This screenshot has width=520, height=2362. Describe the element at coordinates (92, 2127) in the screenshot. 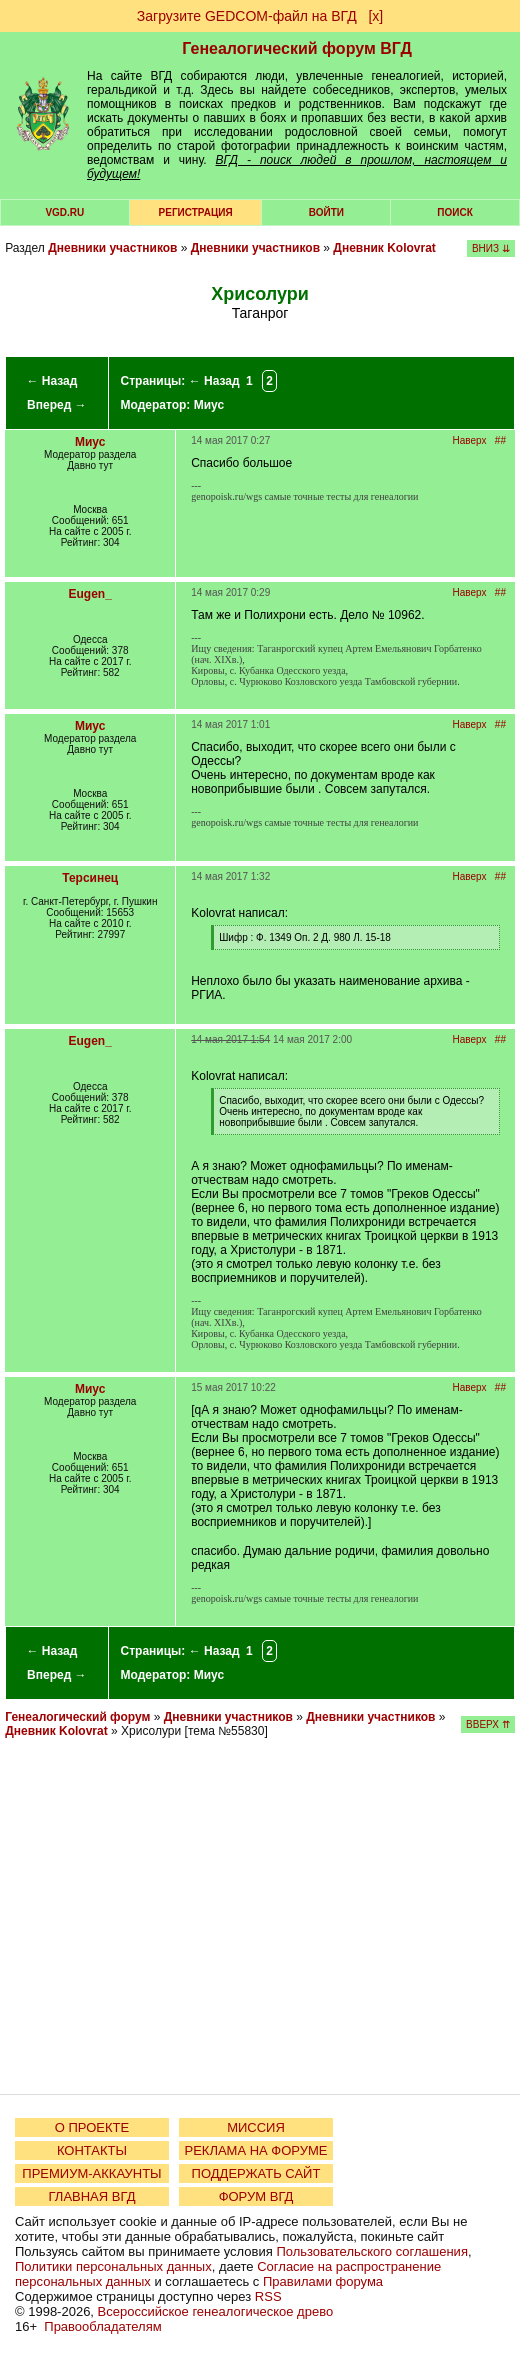

I see `О ПРОЕКТЕ` at that location.